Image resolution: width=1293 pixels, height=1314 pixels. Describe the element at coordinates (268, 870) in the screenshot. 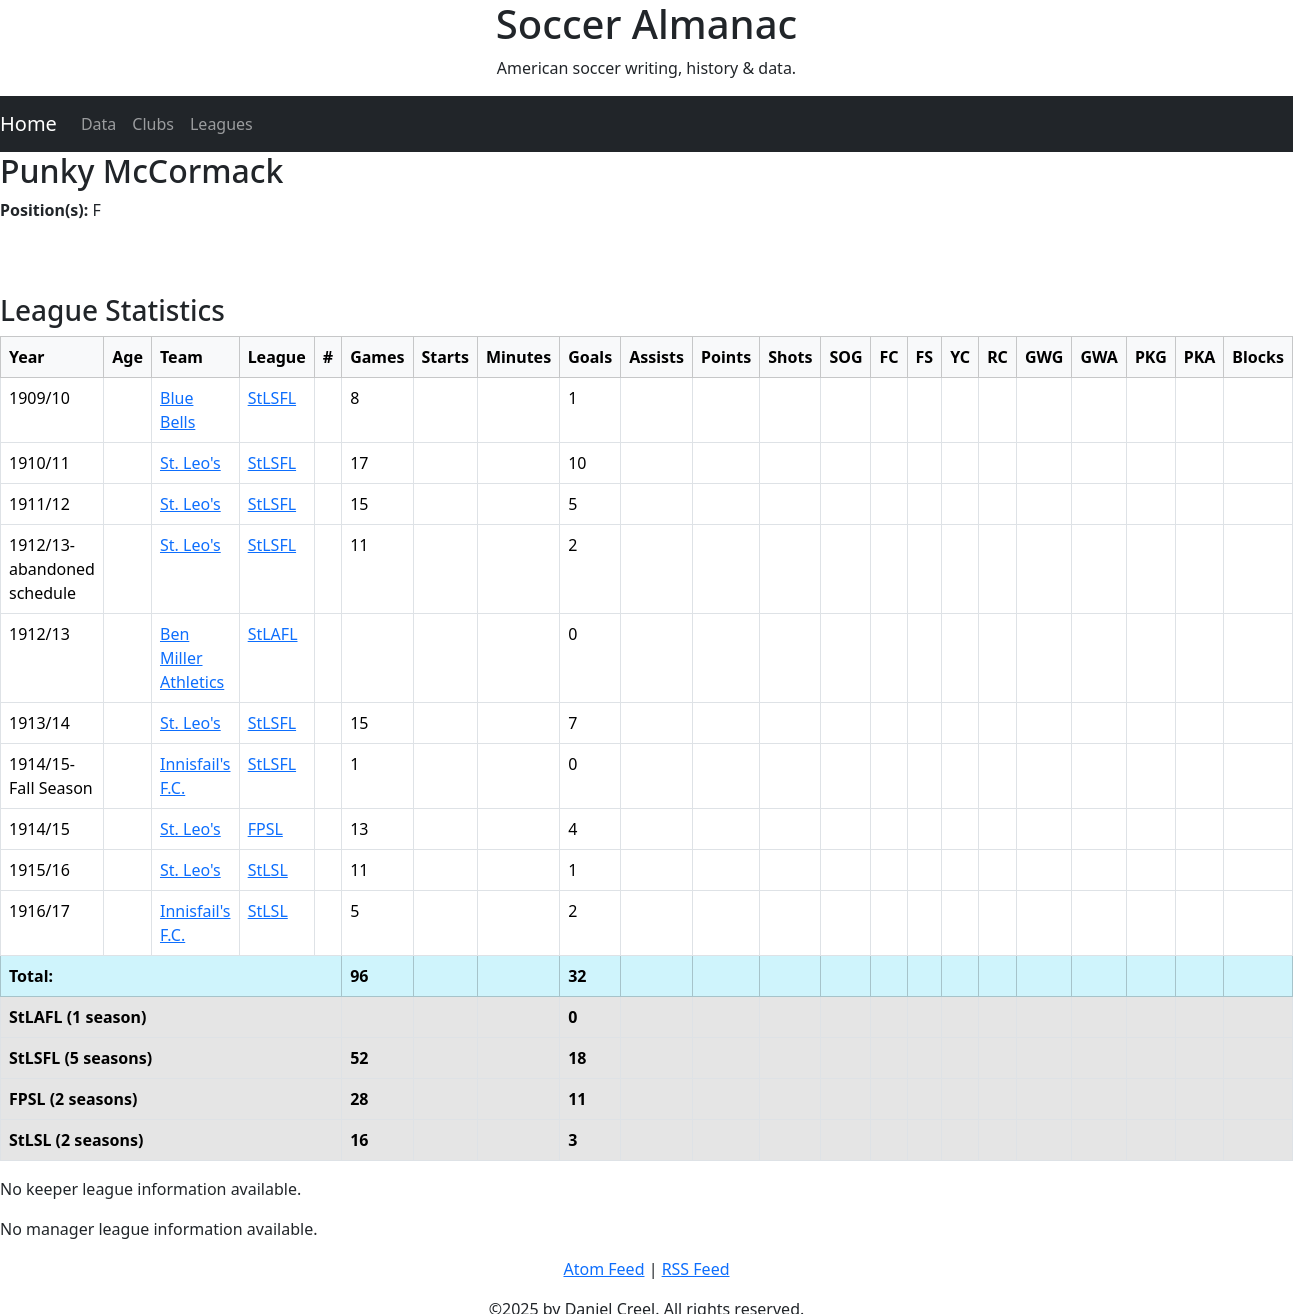

I see `StLSL` at that location.